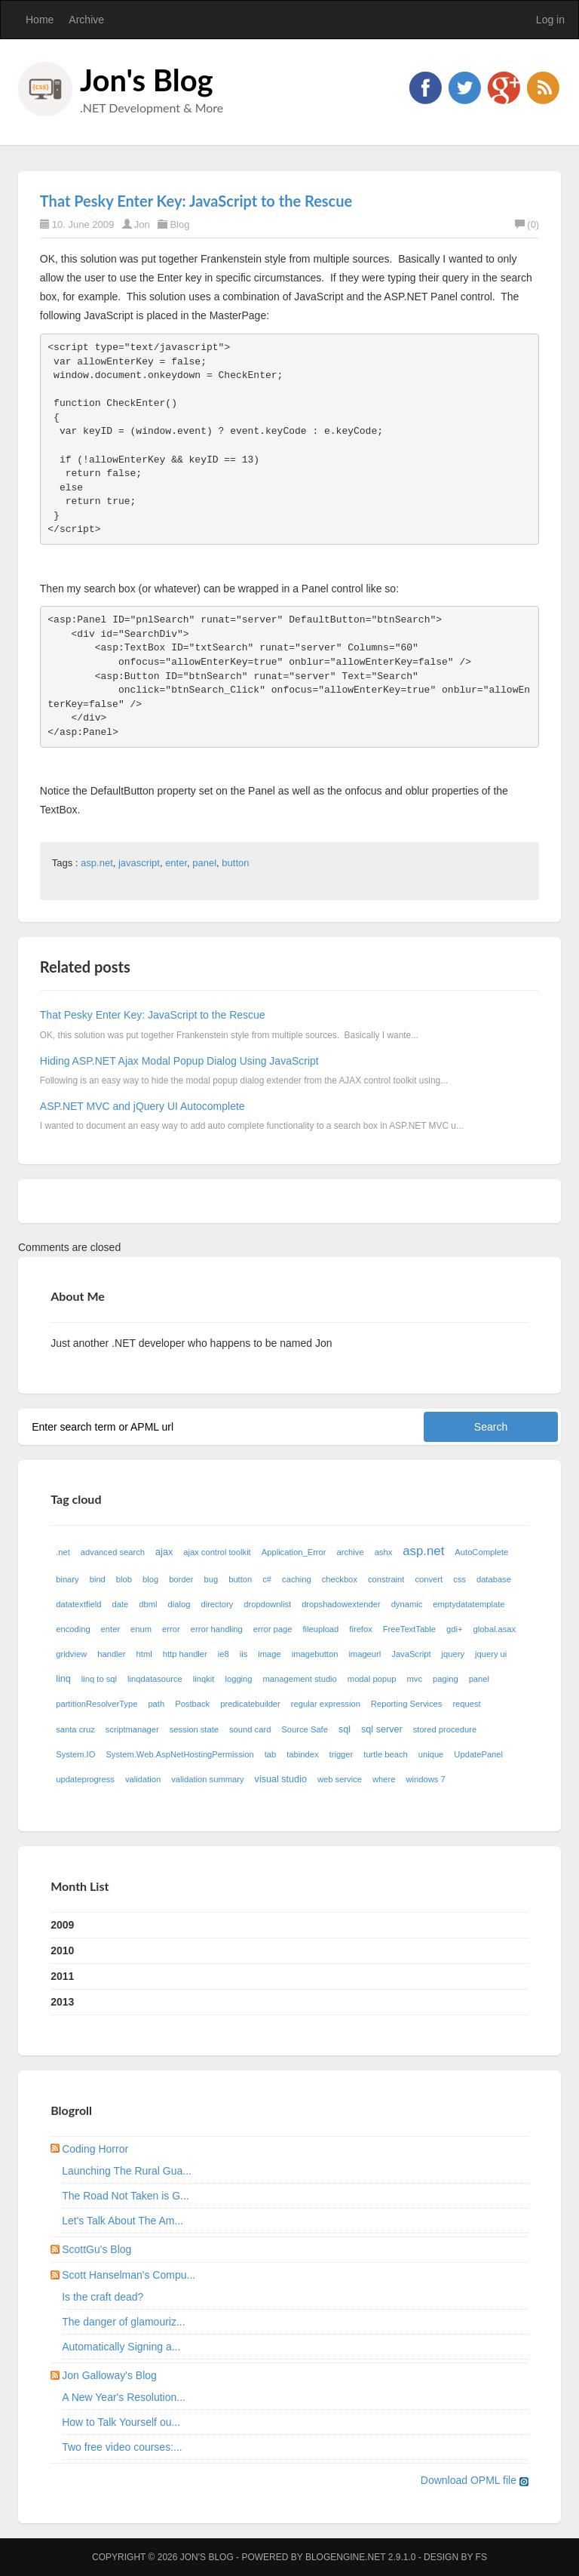 The image size is (579, 2576). What do you see at coordinates (154, 1678) in the screenshot?
I see `linqdatasource` at bounding box center [154, 1678].